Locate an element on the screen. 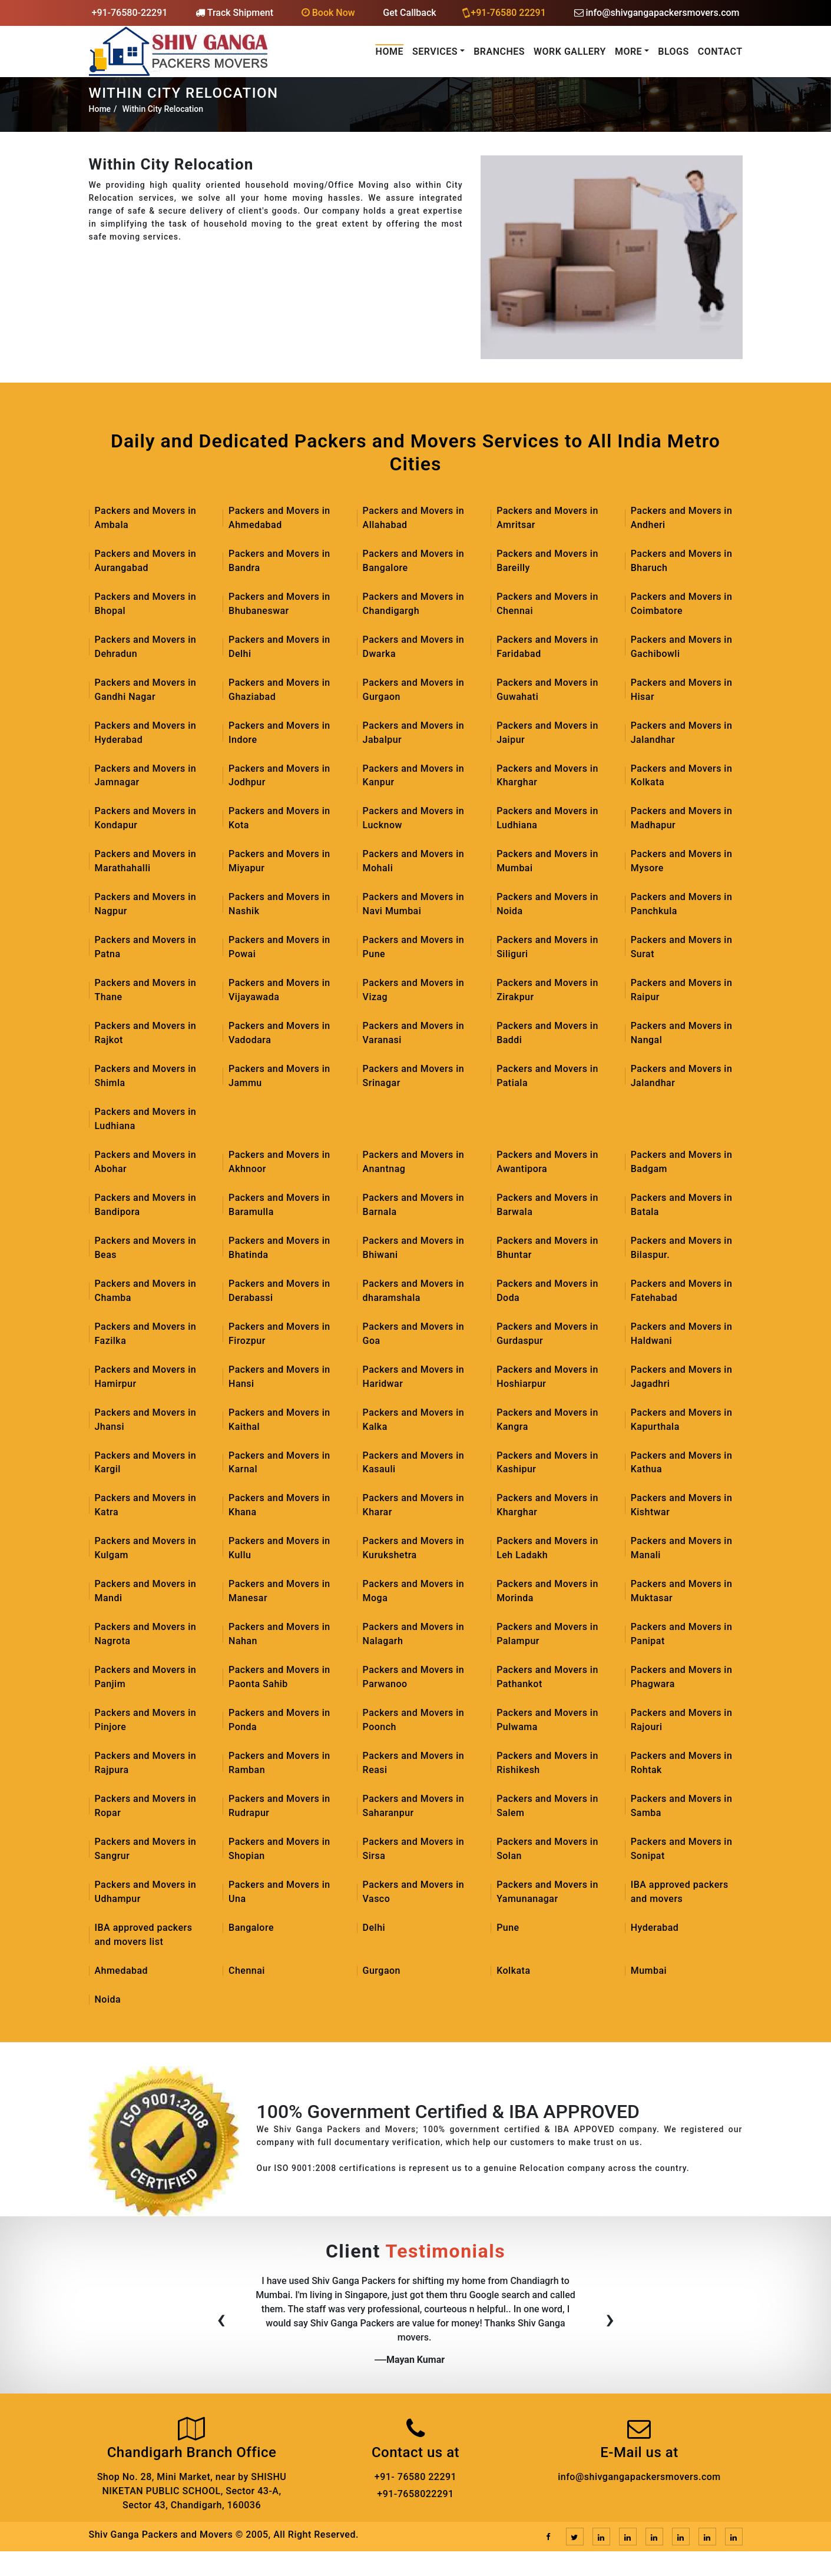 The width and height of the screenshot is (831, 2576). Packers and Movers in Nagrota is located at coordinates (146, 1635).